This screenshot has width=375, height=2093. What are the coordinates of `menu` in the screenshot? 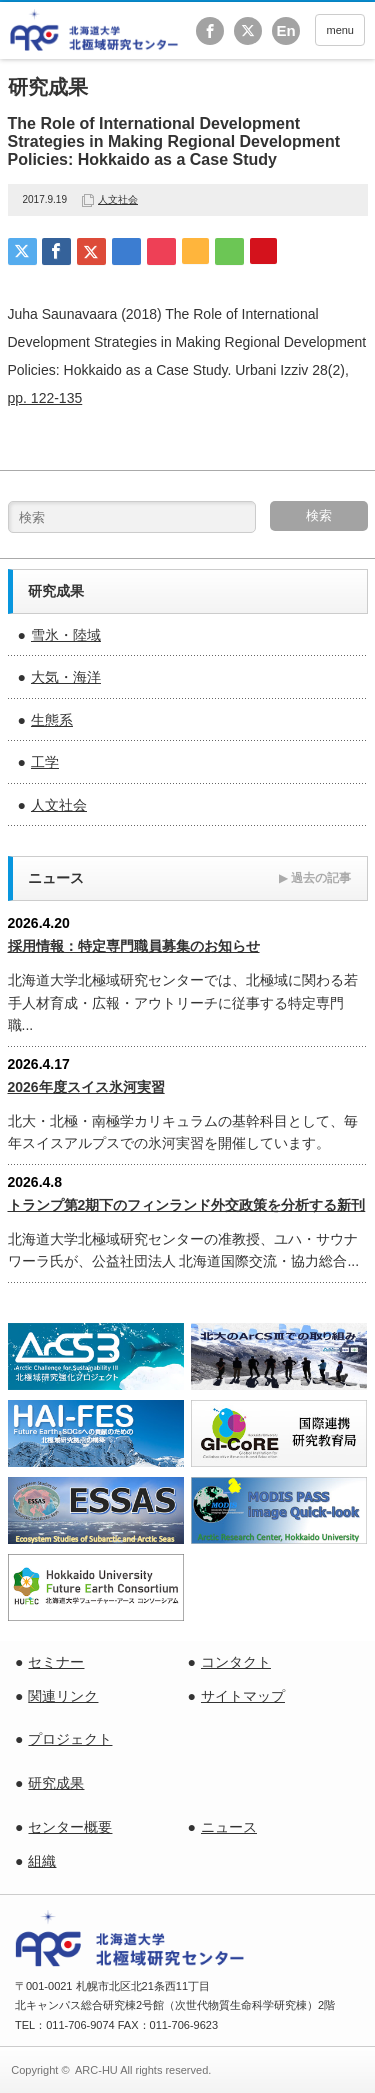 It's located at (340, 30).